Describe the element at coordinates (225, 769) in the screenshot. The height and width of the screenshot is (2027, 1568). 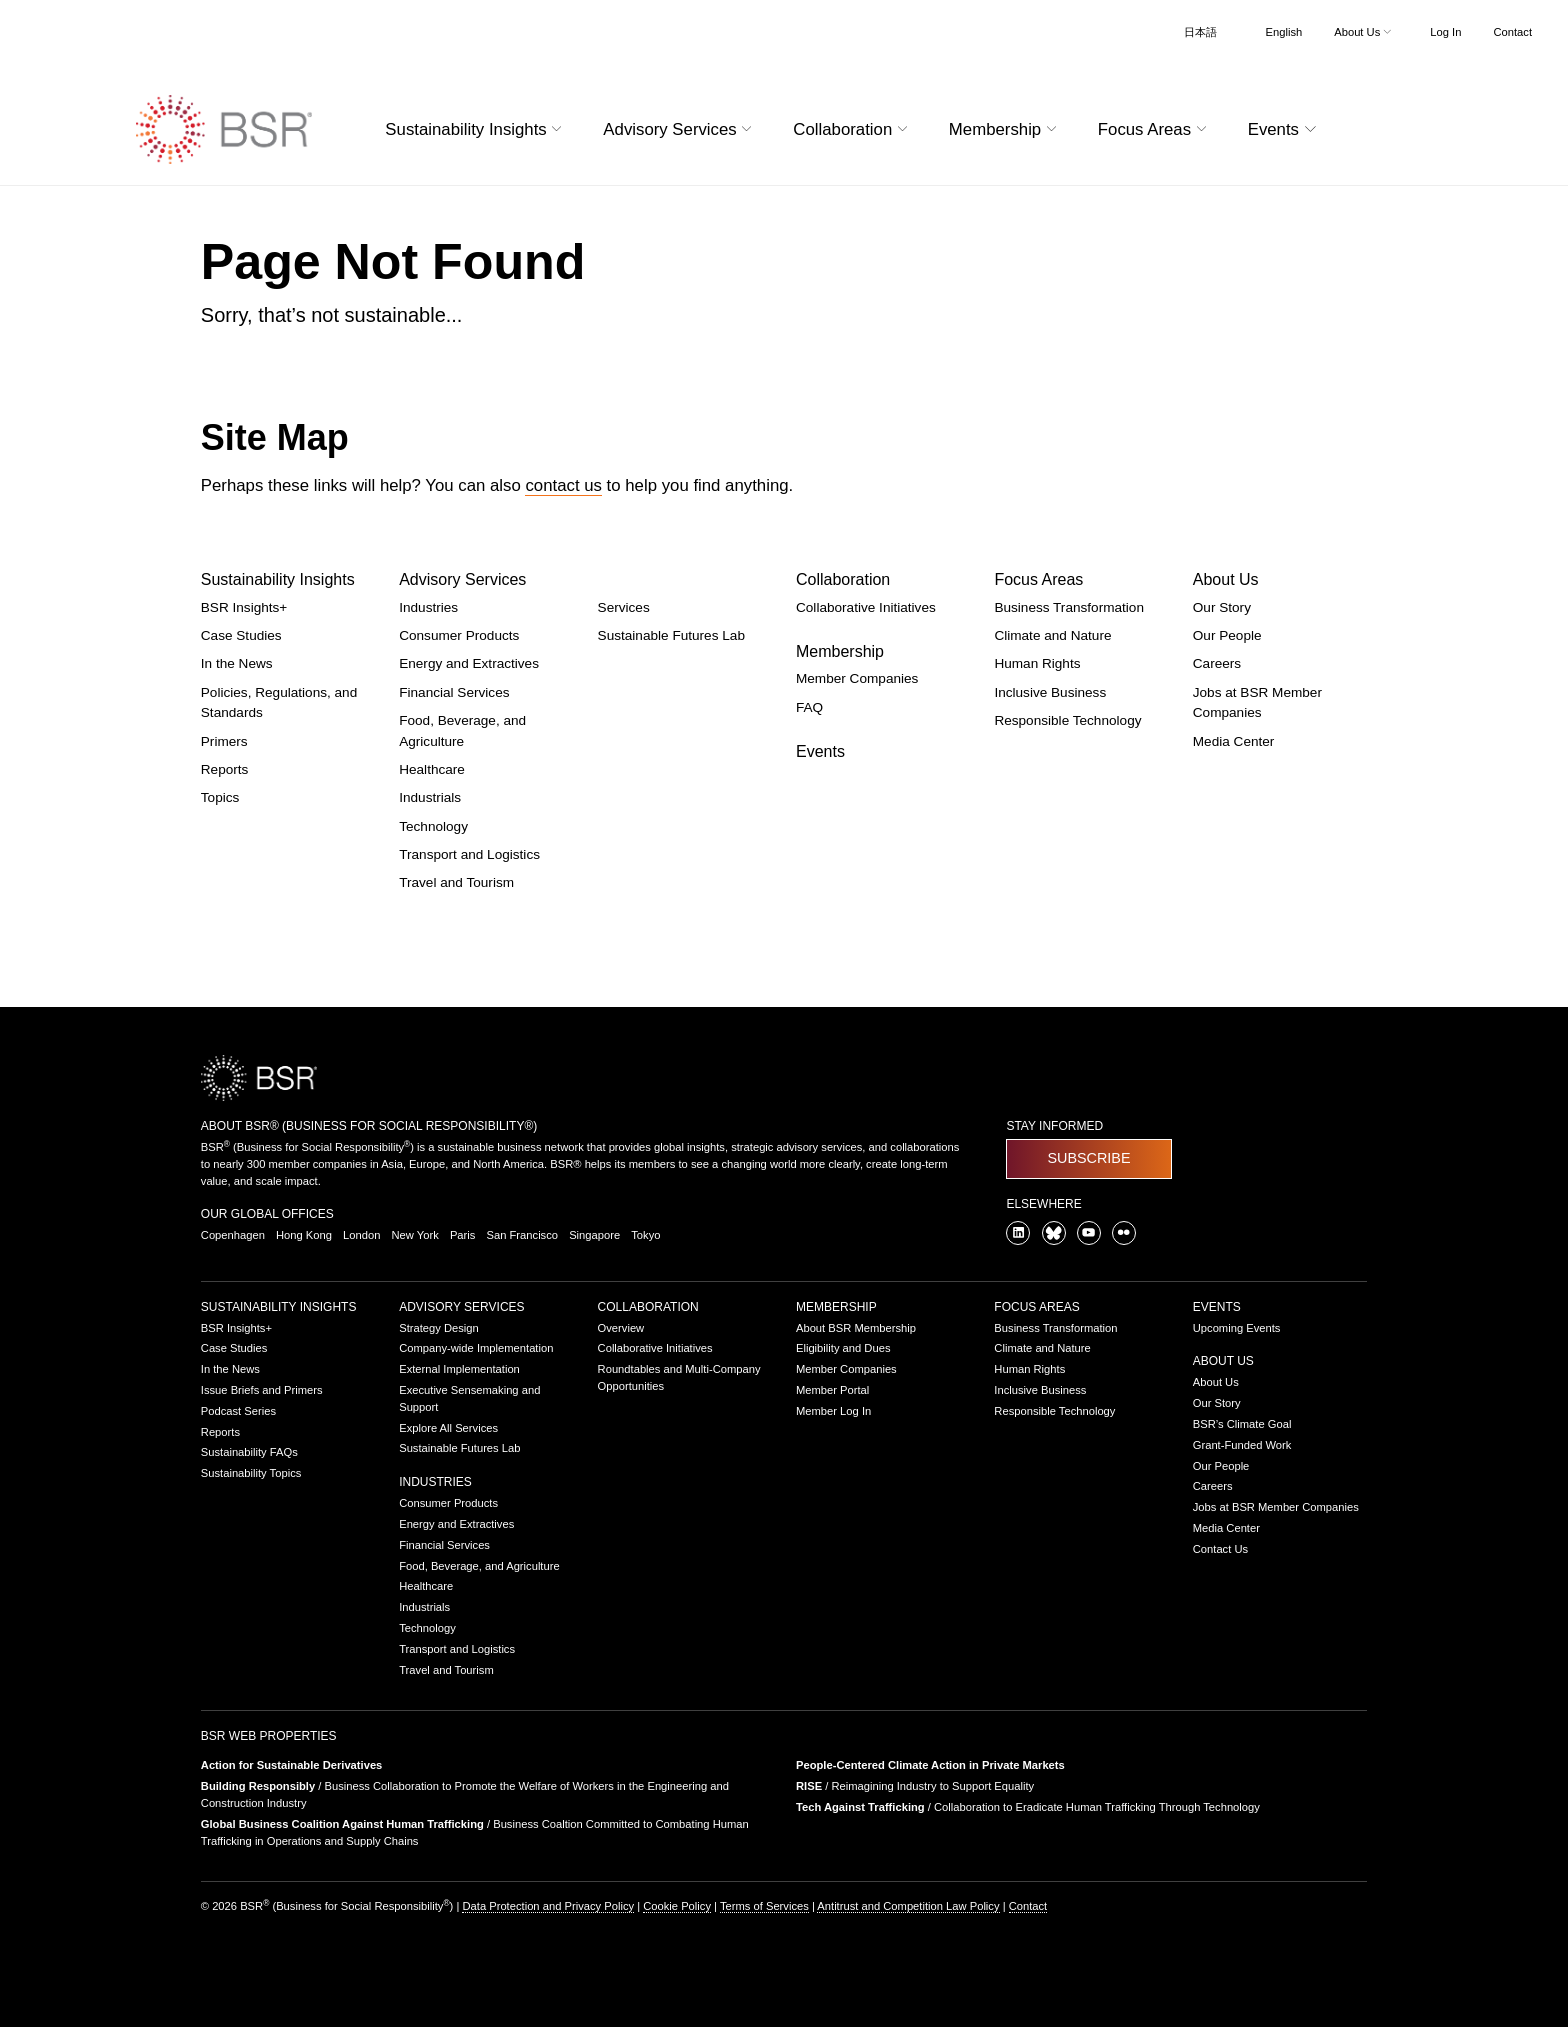
I see `Reports` at that location.